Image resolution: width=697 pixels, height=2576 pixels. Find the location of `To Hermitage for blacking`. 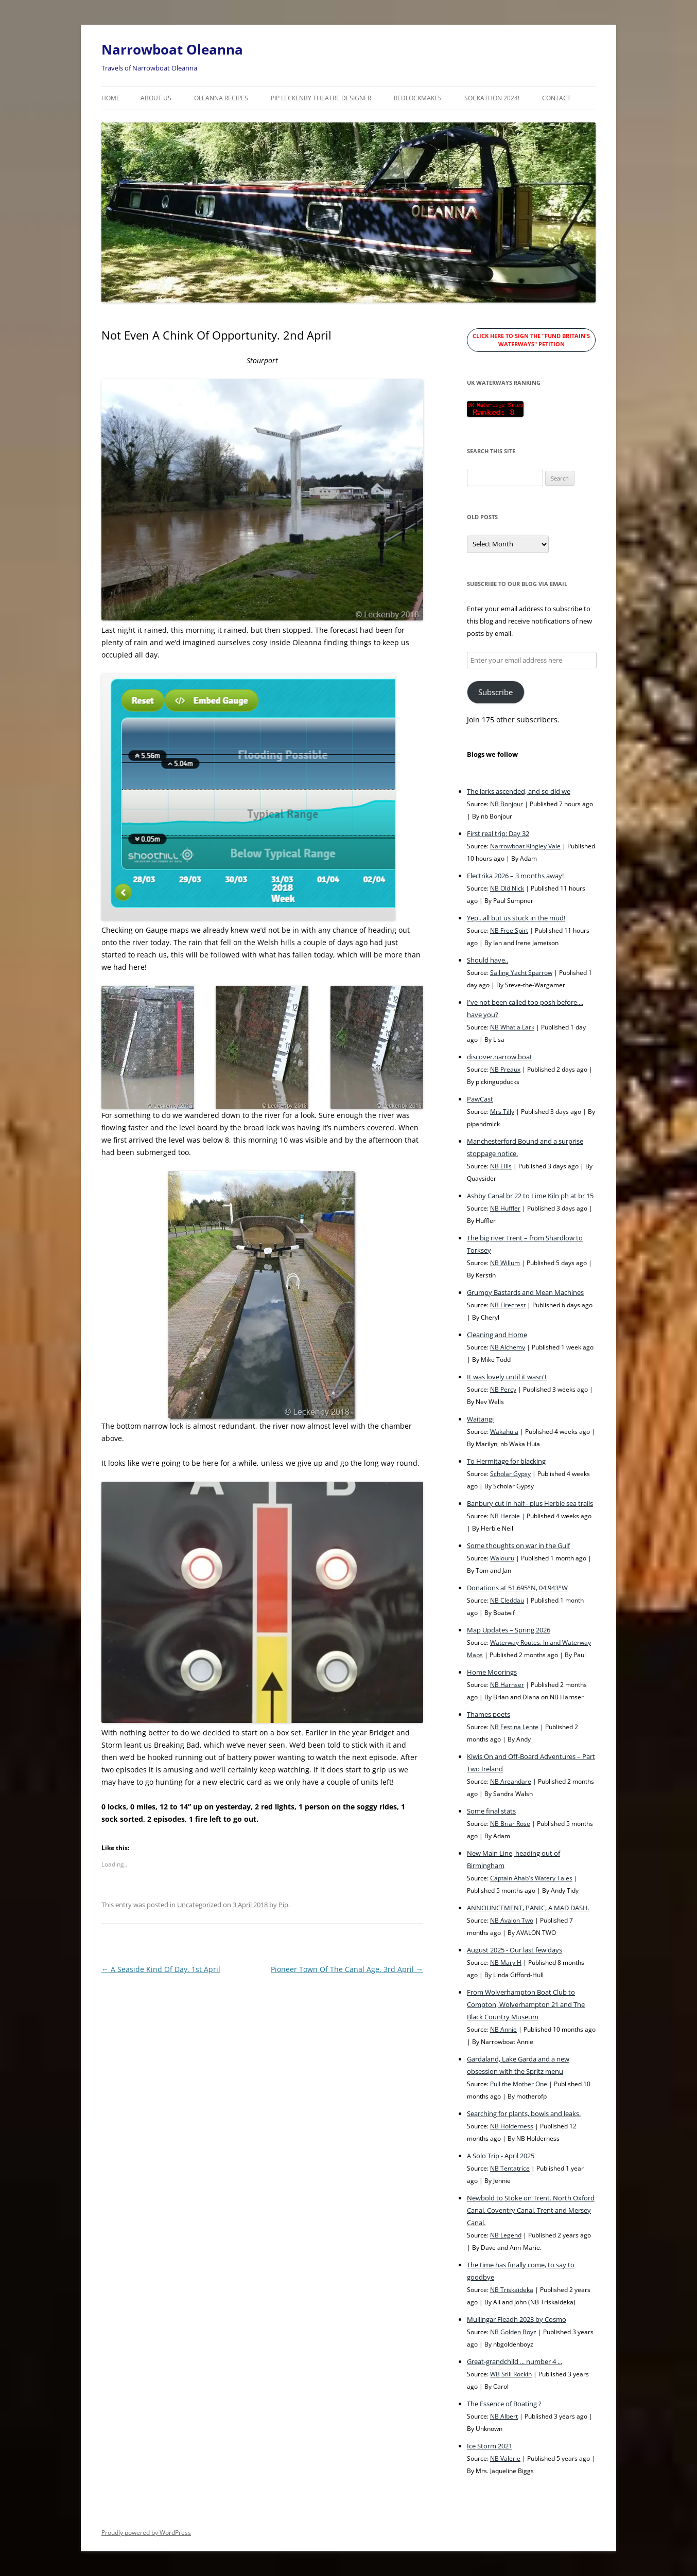

To Hermitage for blacking is located at coordinates (506, 1461).